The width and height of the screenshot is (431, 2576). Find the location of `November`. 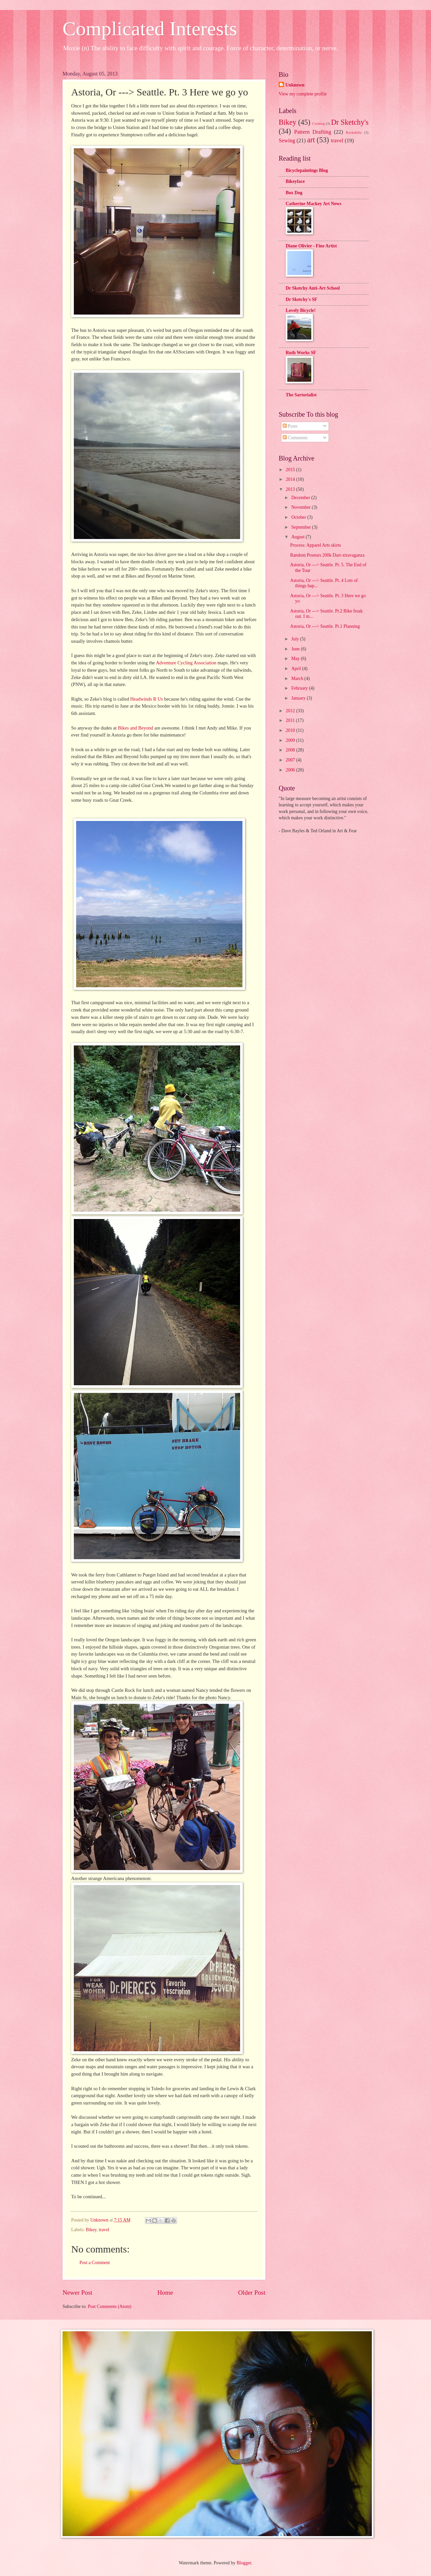

November is located at coordinates (301, 507).